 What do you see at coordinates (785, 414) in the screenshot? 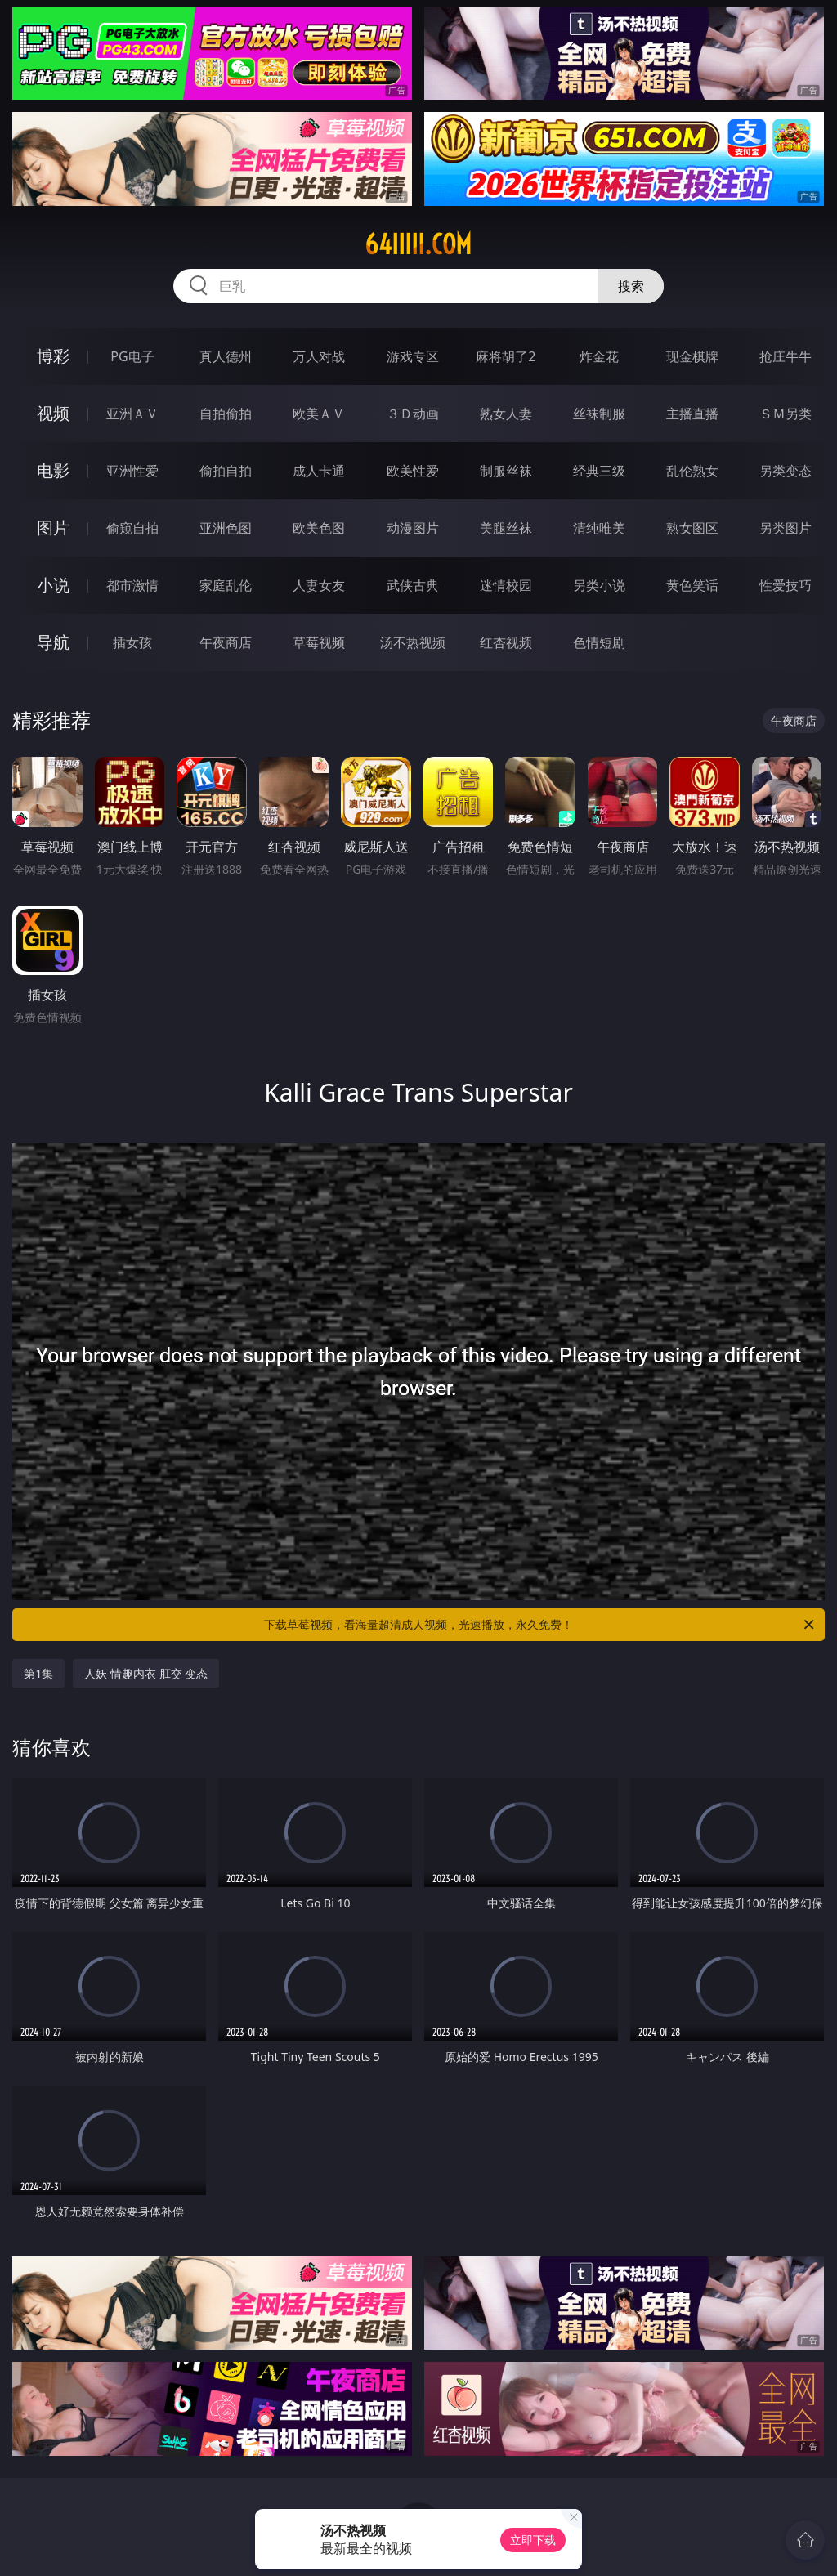
I see `ＳＭ另类` at bounding box center [785, 414].